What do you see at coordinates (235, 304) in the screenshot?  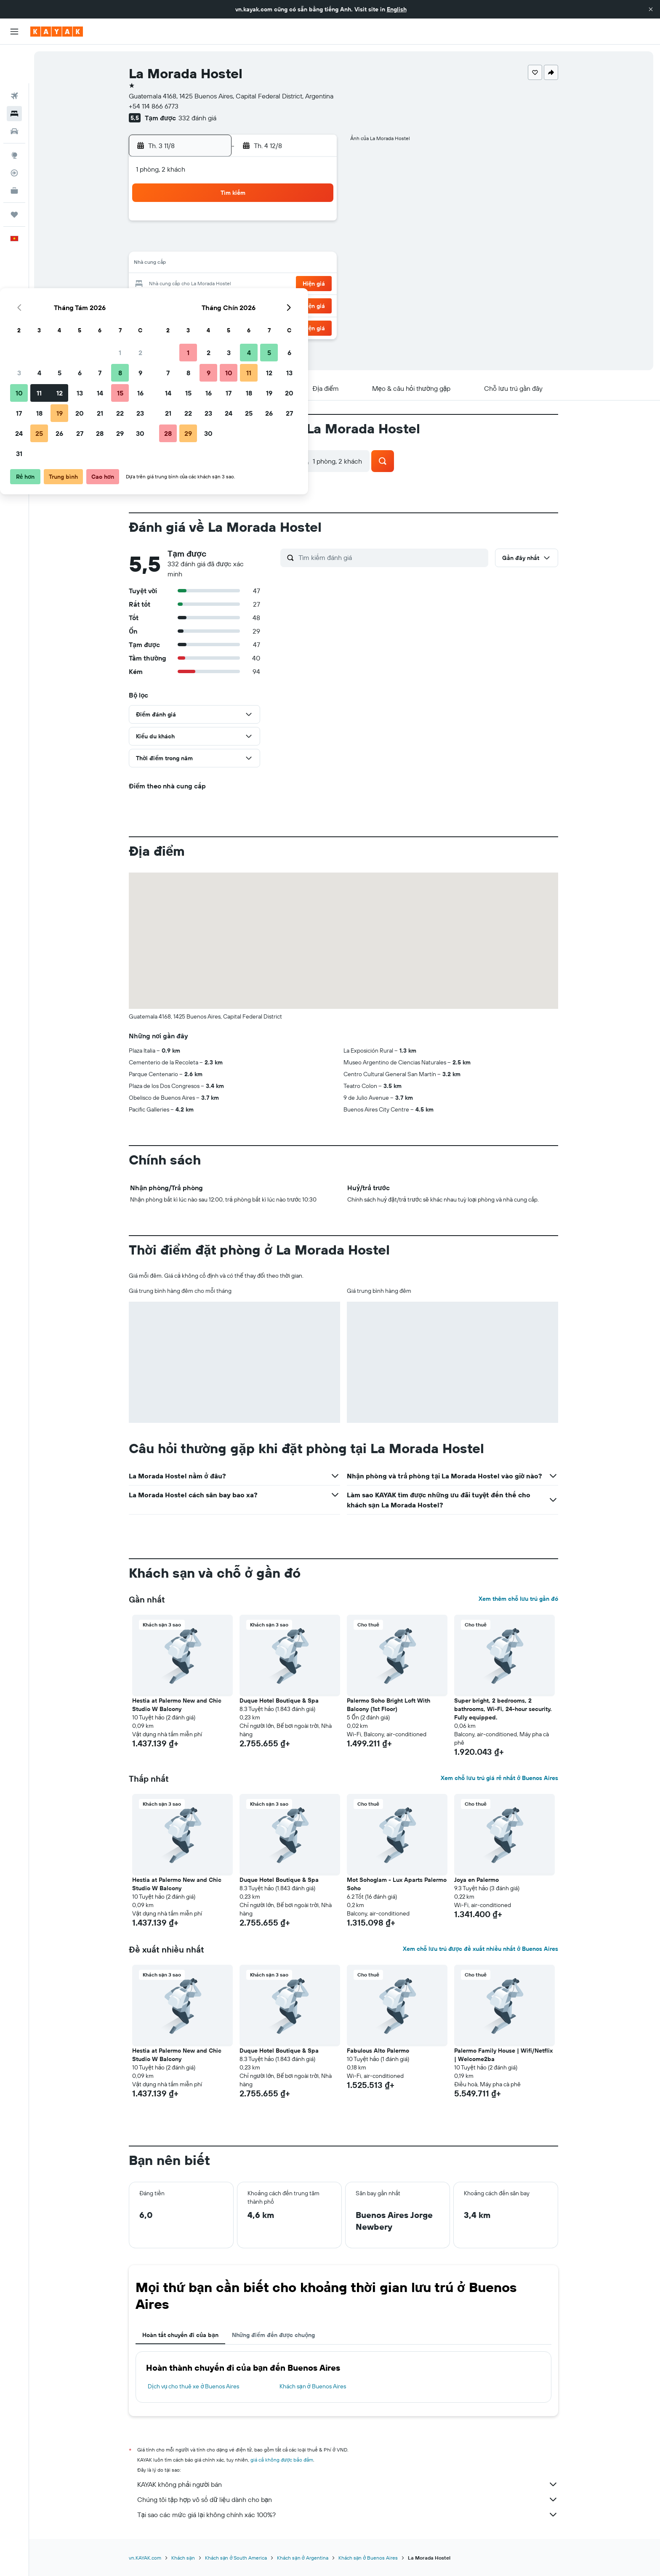 I see `26 [button]` at bounding box center [235, 304].